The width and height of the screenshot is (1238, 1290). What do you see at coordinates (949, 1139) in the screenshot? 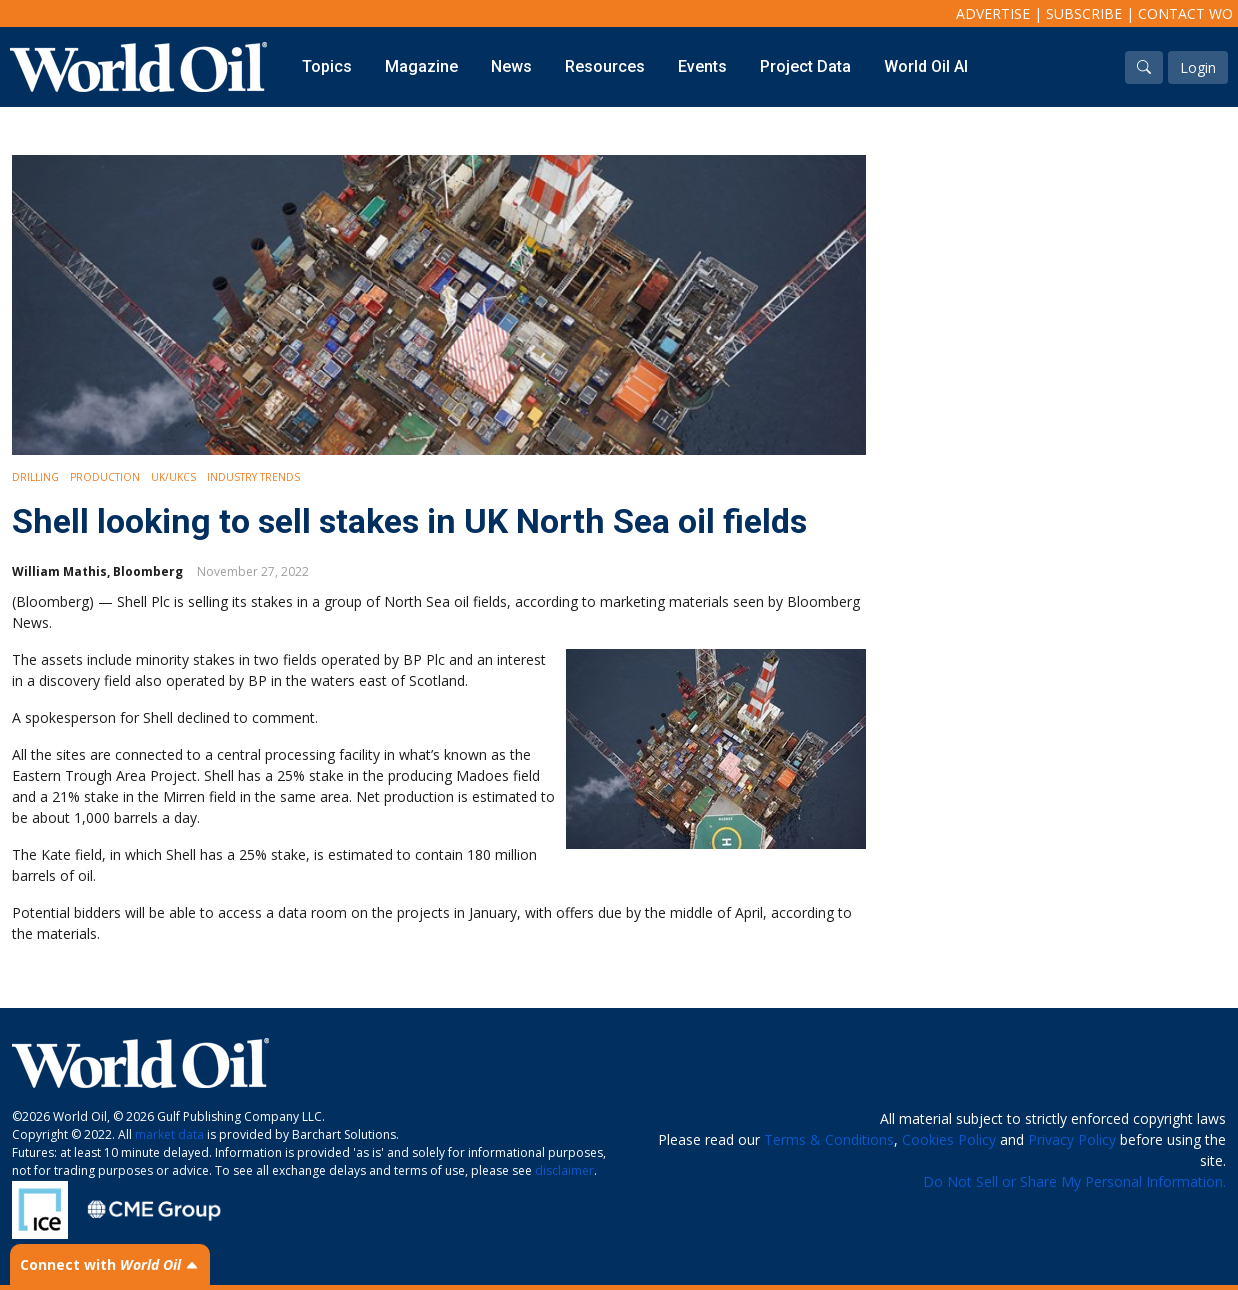
I see `Cookies Policy` at bounding box center [949, 1139].